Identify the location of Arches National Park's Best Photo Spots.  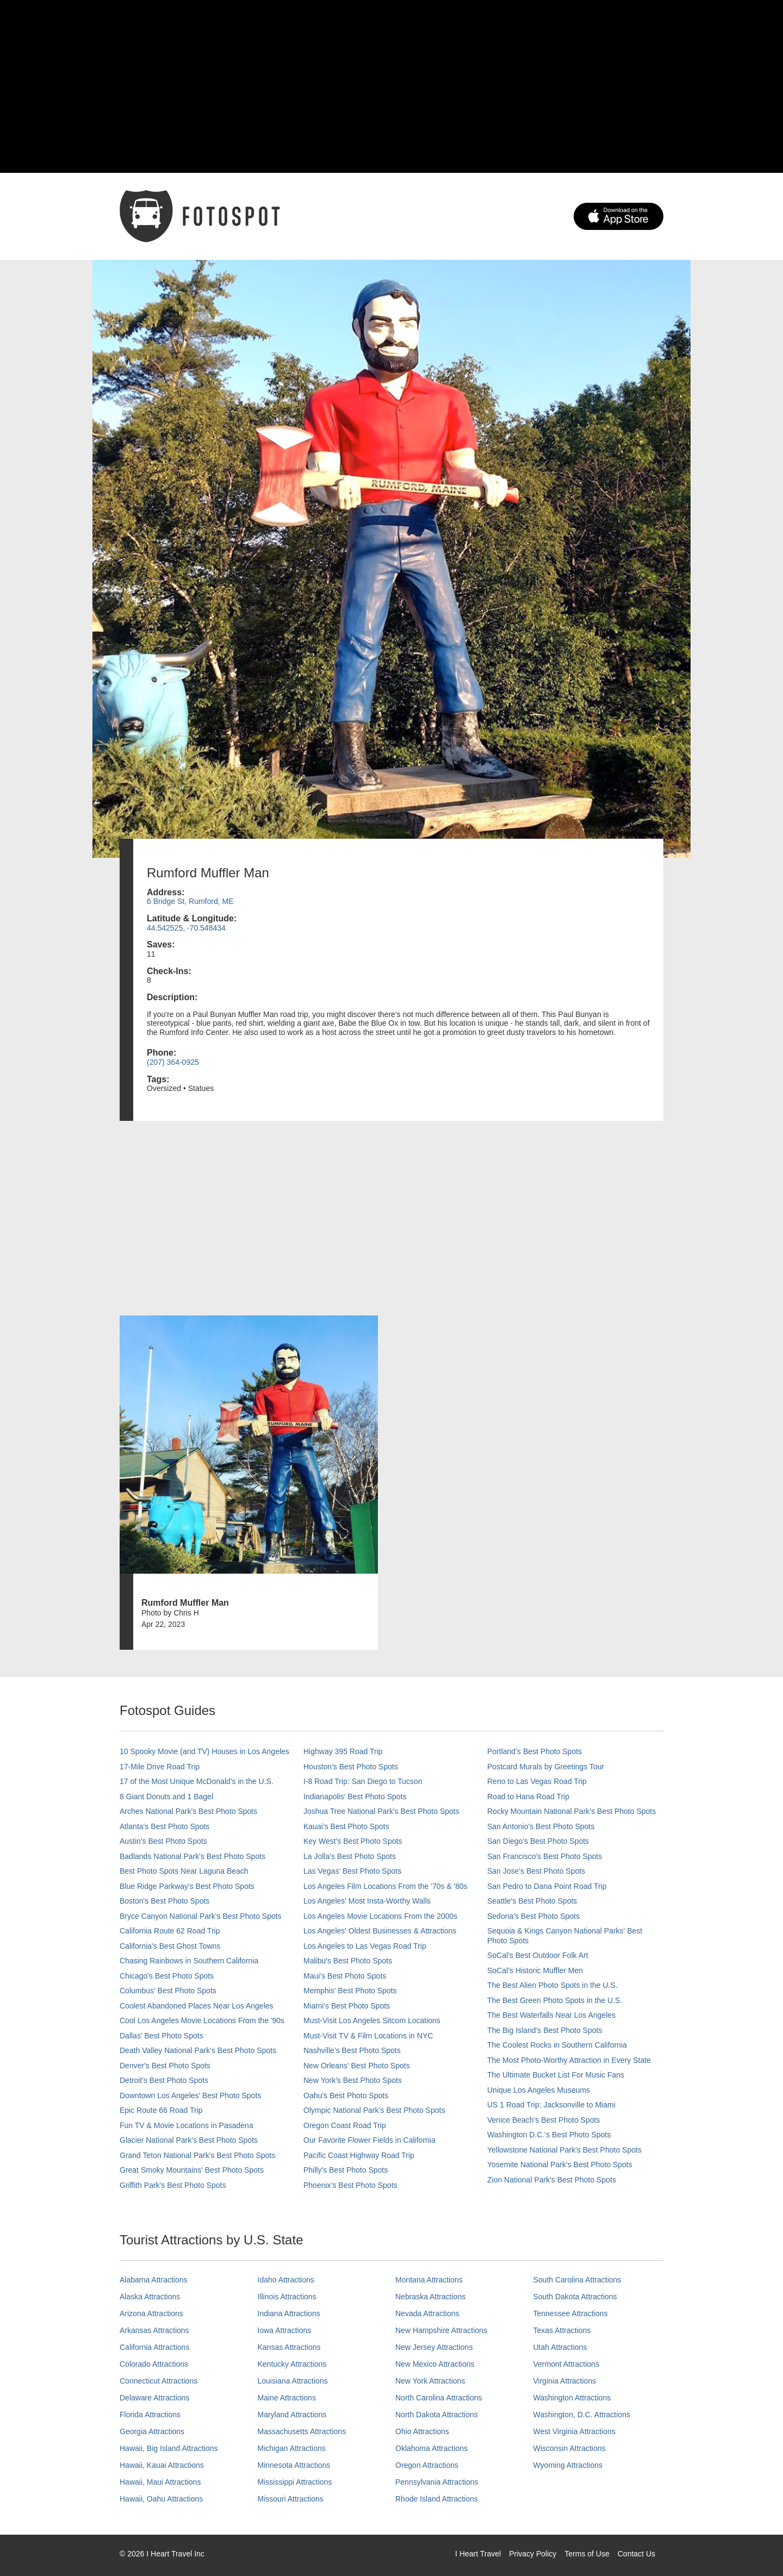
(188, 1811).